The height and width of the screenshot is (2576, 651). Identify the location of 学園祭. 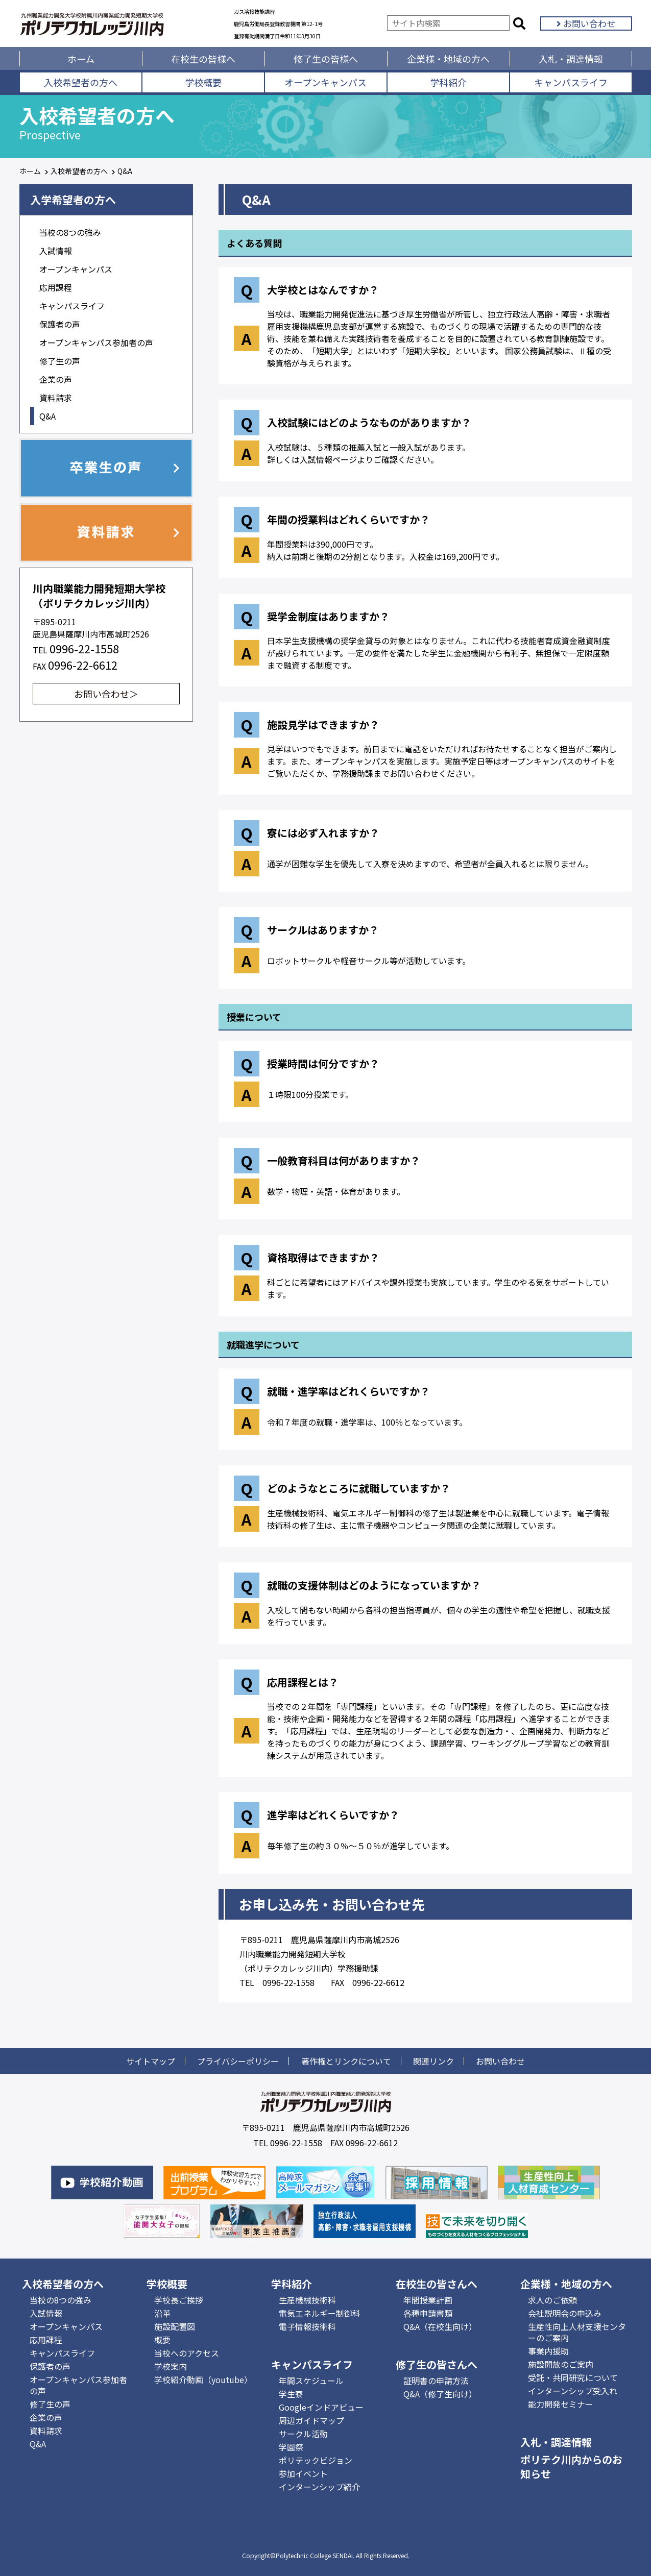
(291, 2447).